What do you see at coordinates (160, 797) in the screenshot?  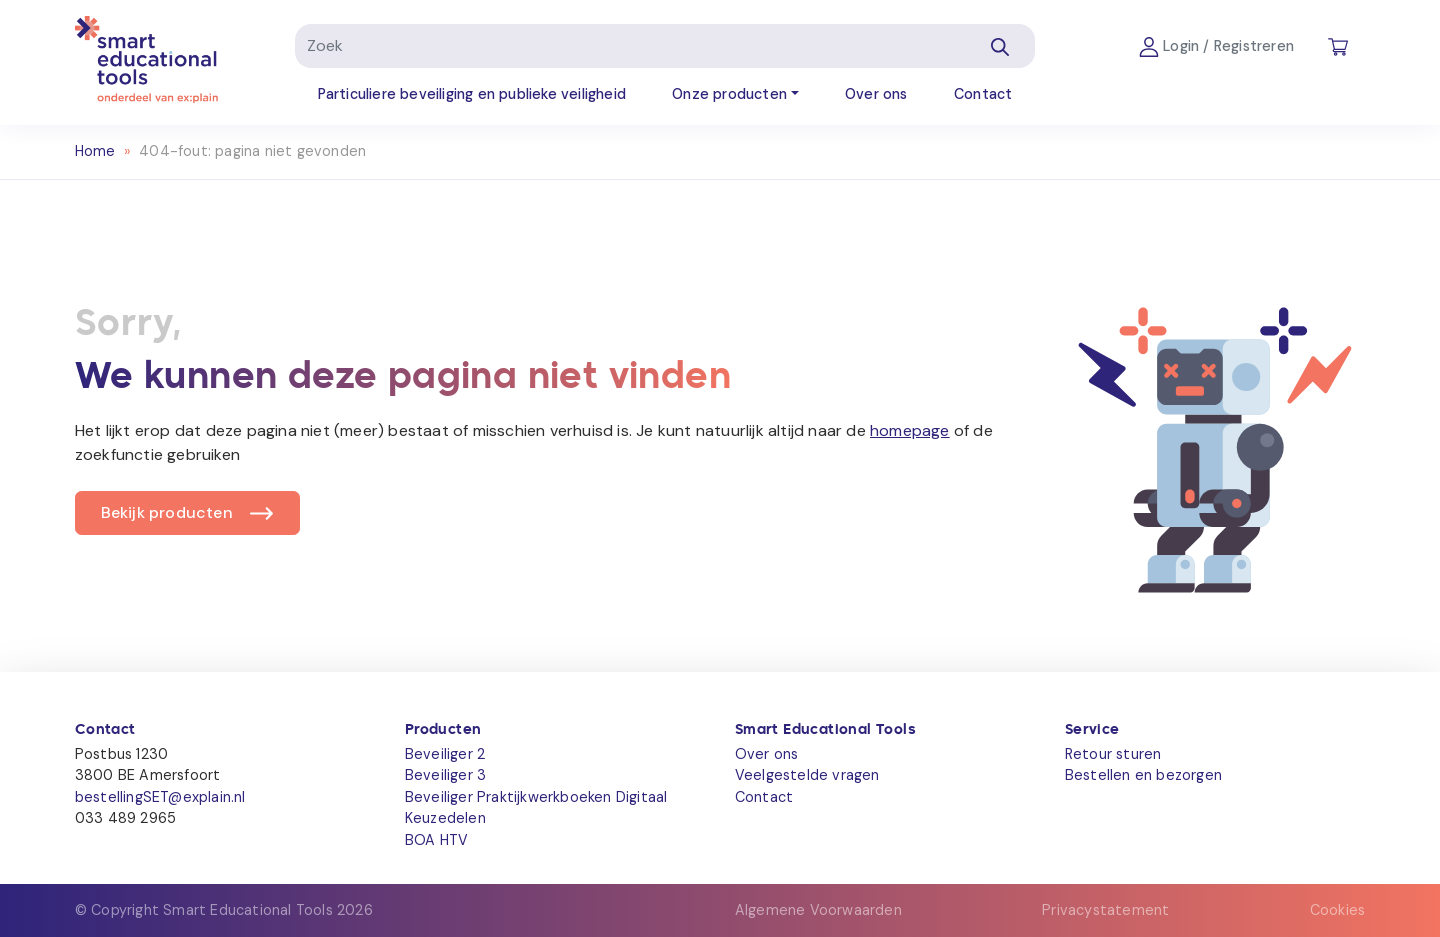 I see `bestellingSET@explain.nl` at bounding box center [160, 797].